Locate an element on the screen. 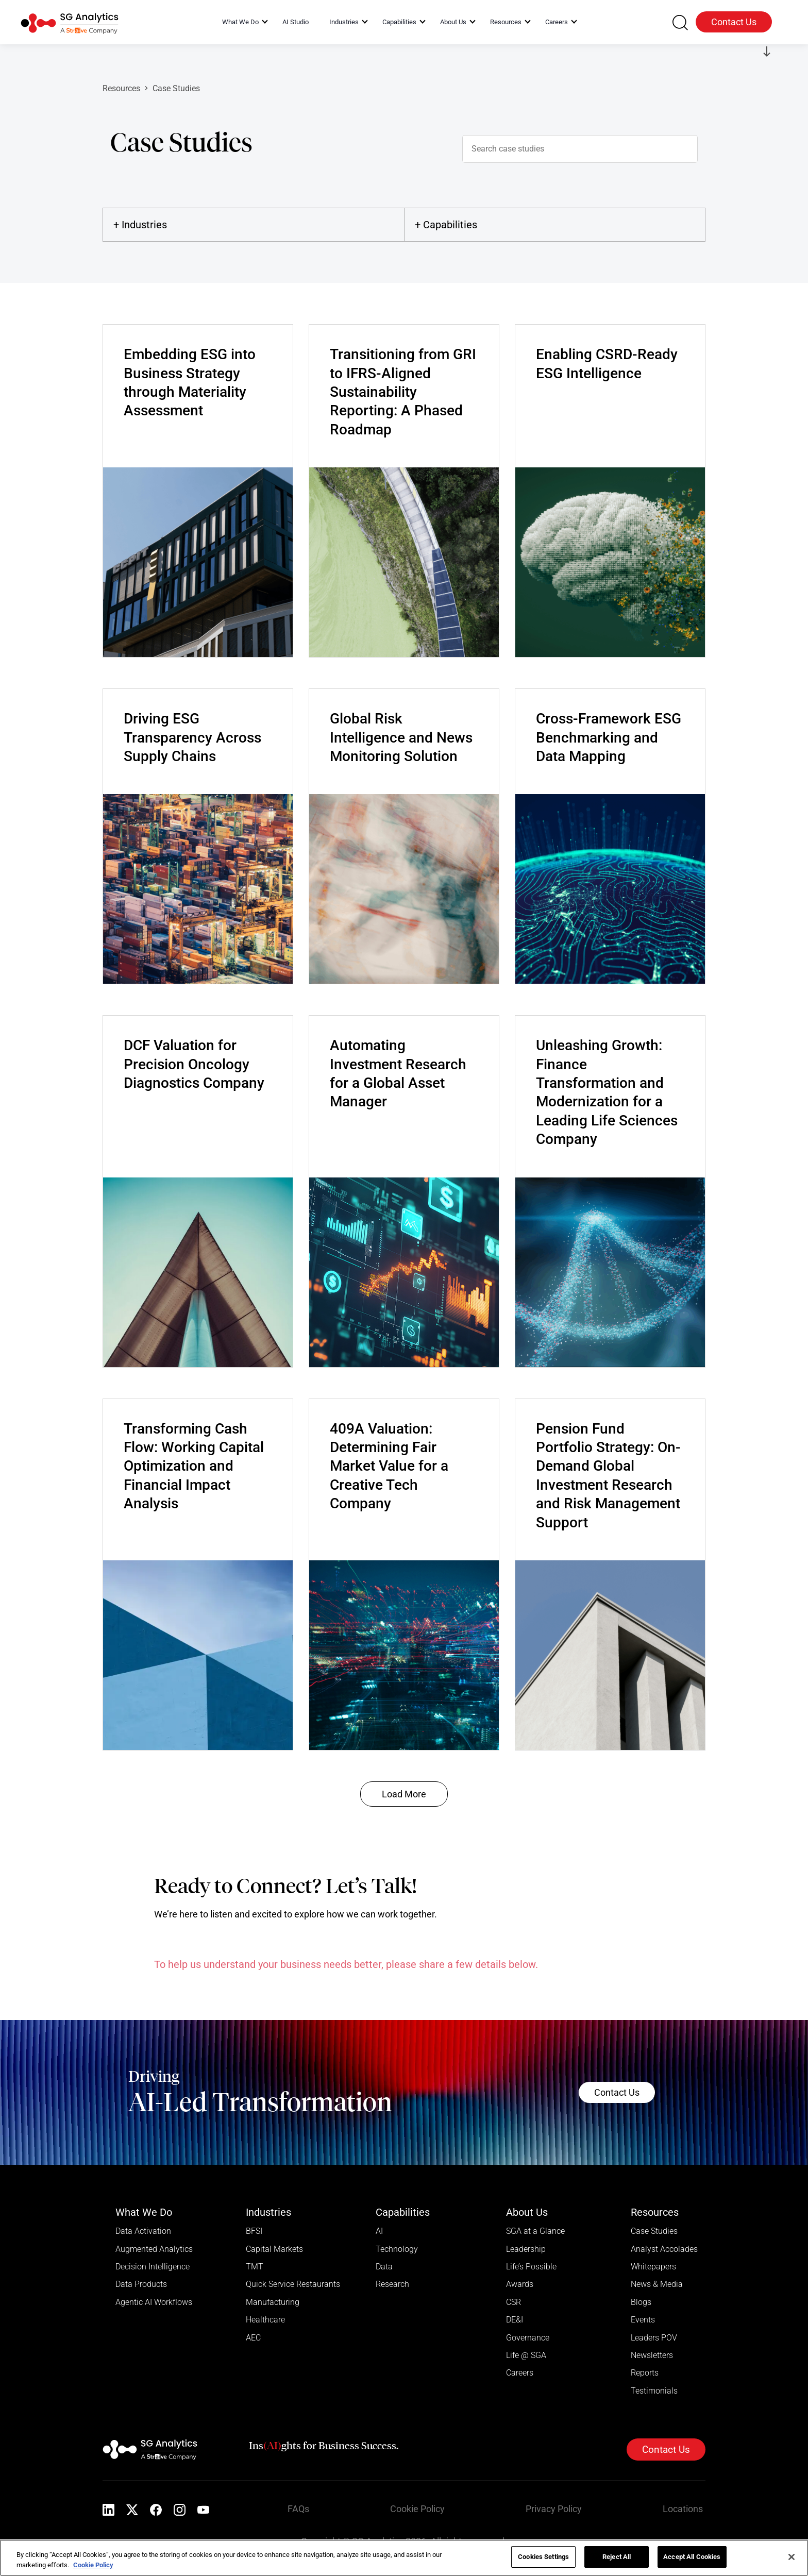 This screenshot has height=2576, width=808. Cookie Policy is located at coordinates (420, 2511).